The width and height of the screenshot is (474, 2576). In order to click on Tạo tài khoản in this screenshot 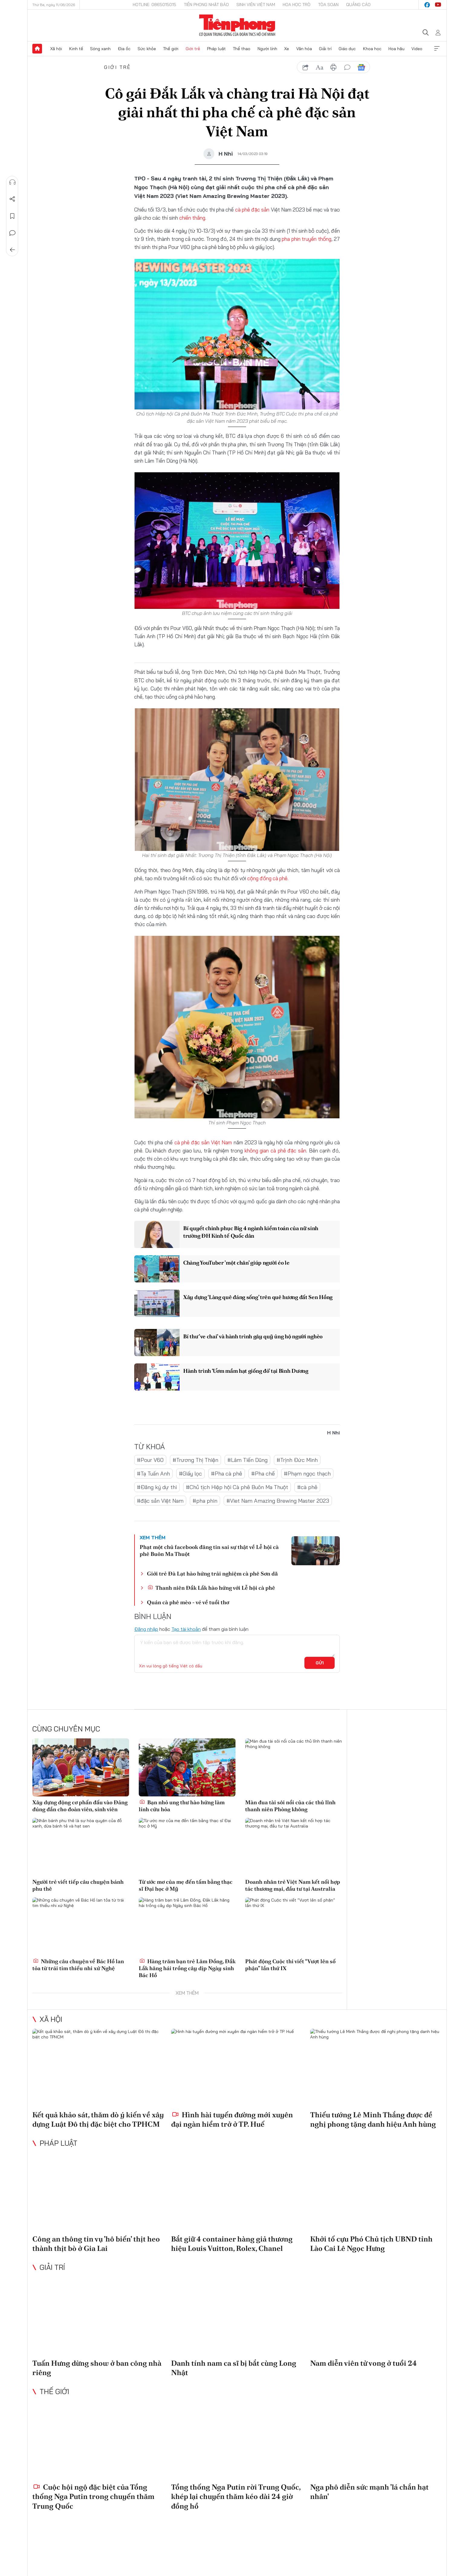, I will do `click(186, 1629)`.